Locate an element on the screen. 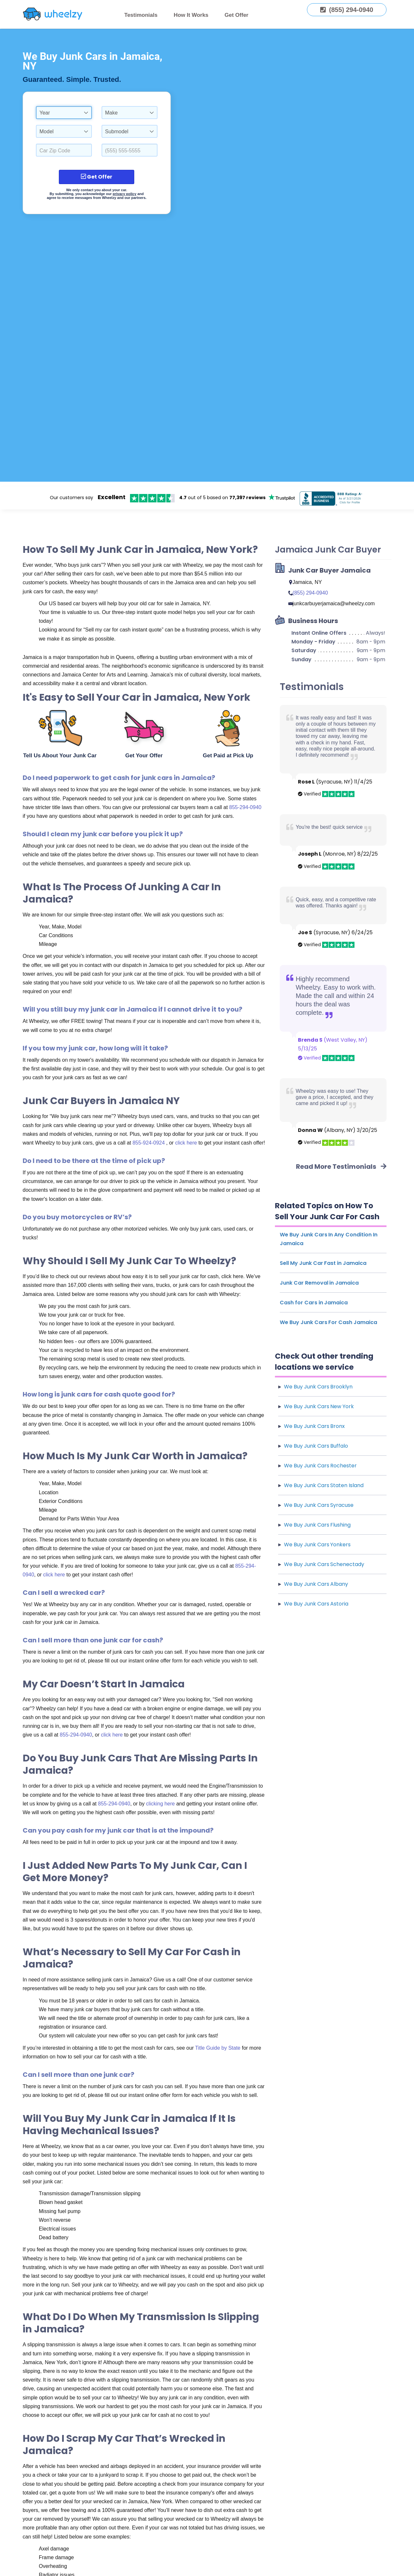  We Buy Junk Cars Schenectady is located at coordinates (324, 1564).